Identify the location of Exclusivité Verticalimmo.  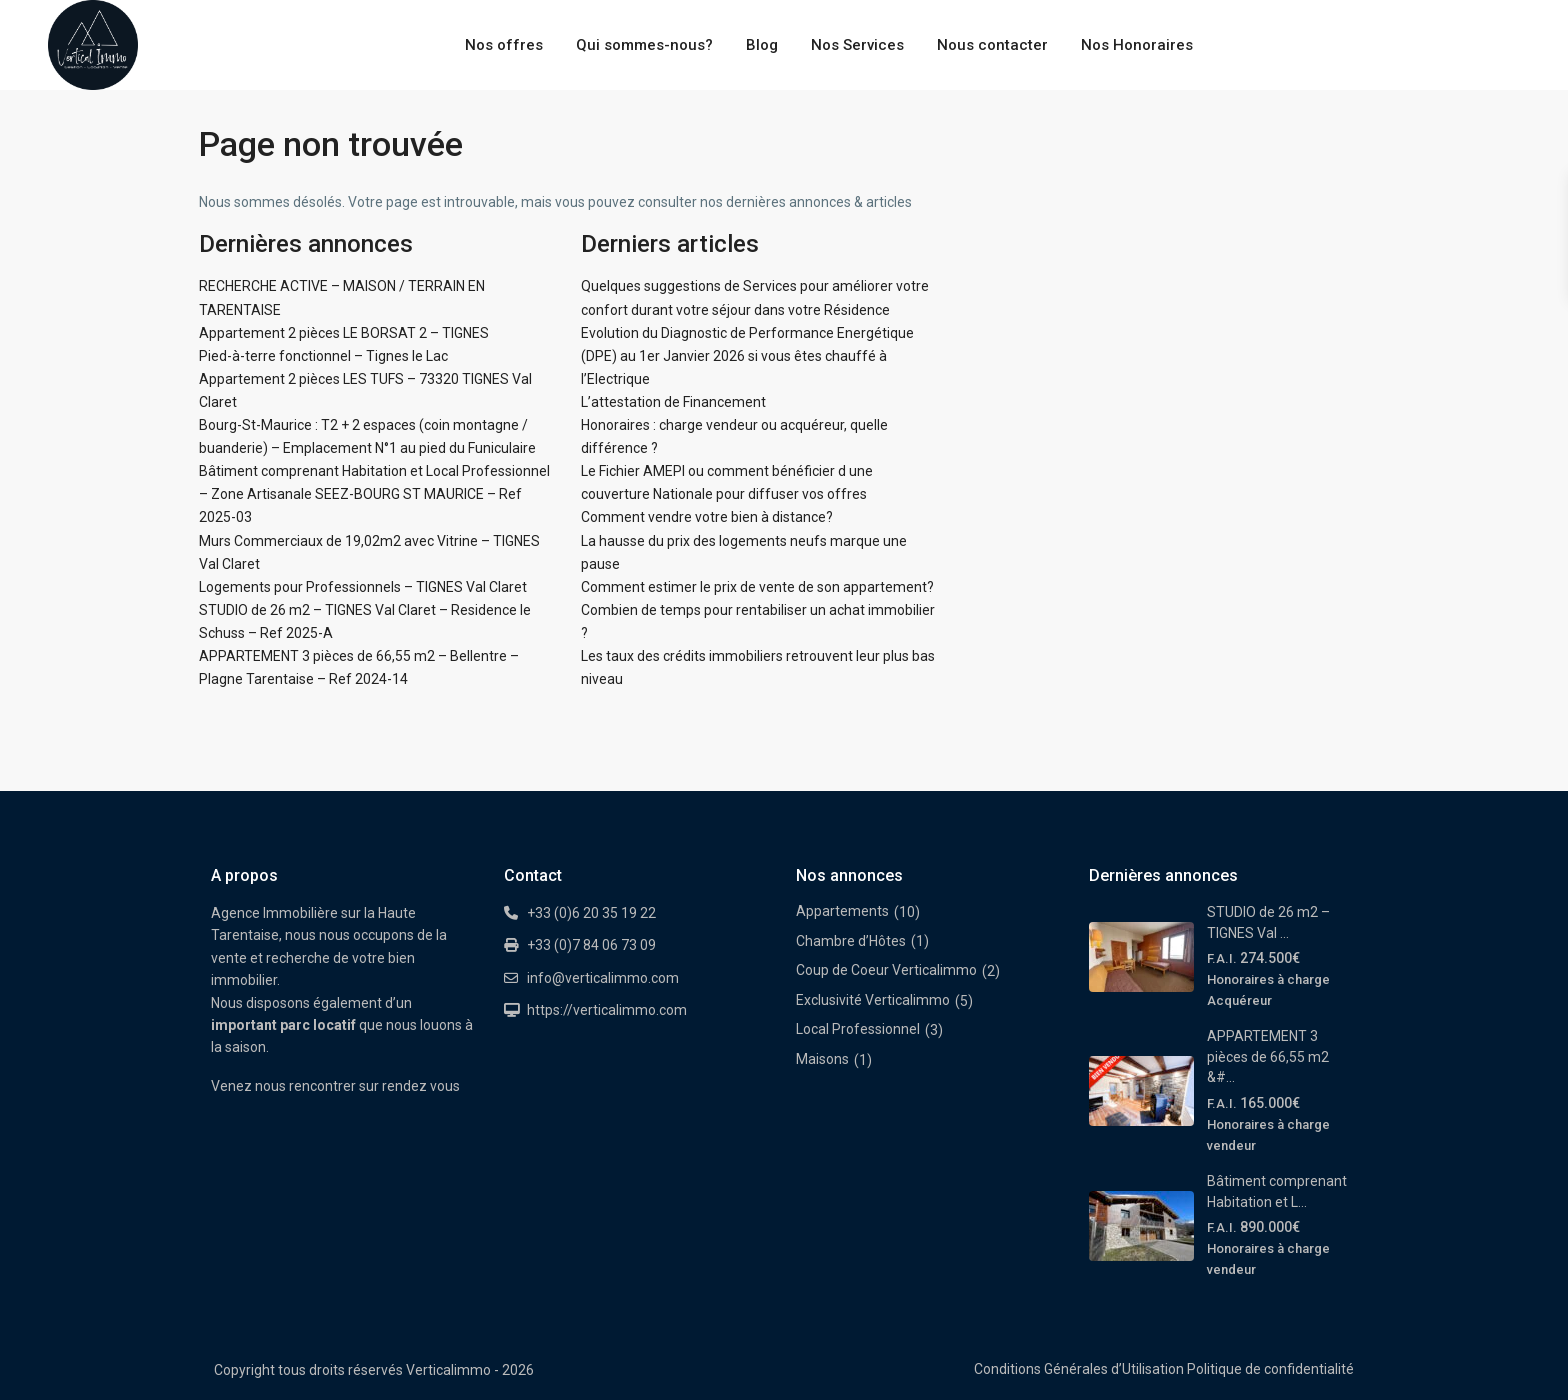
(873, 1000).